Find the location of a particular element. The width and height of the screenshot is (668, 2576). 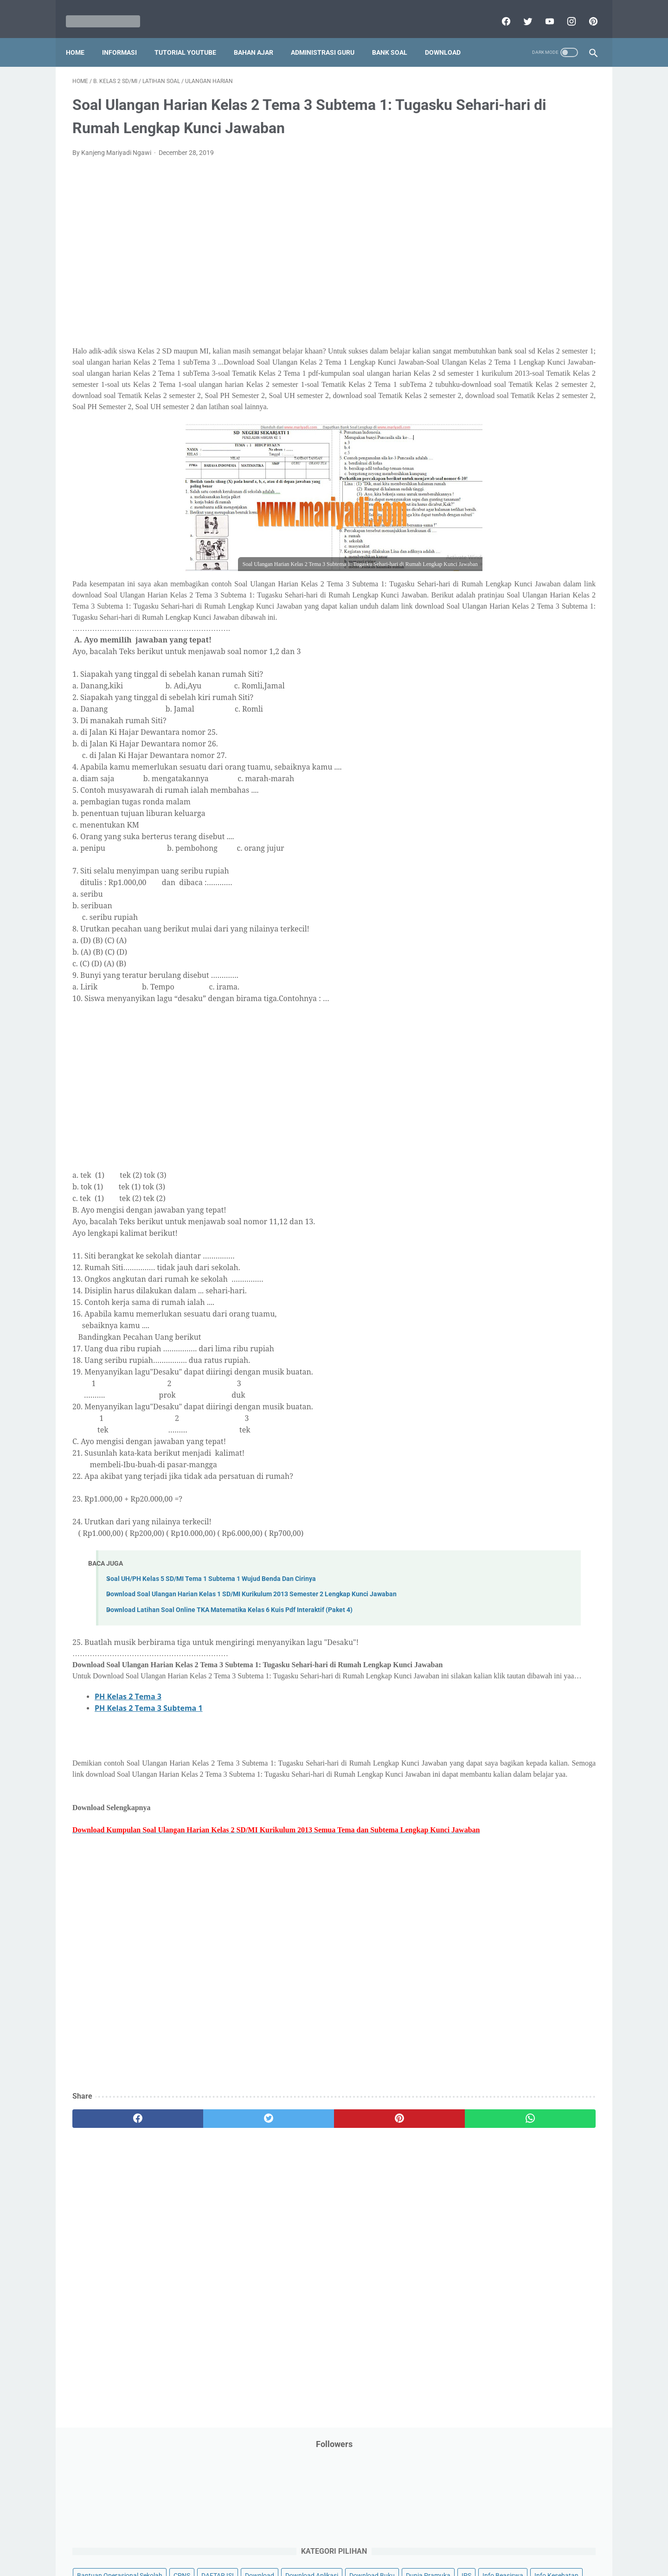

CPNS is located at coordinates (566, 205).